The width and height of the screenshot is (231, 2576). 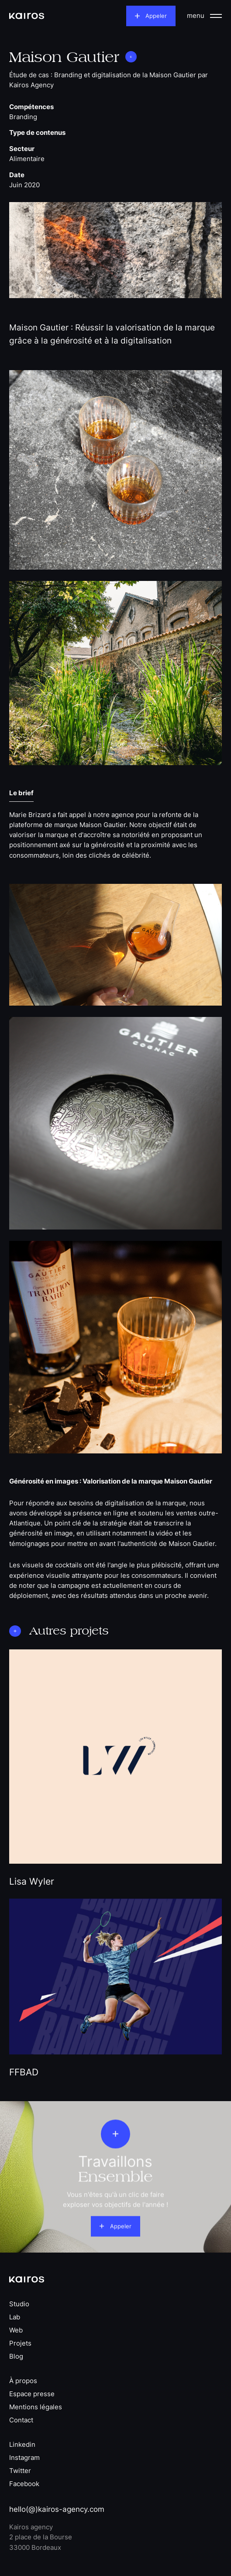 What do you see at coordinates (24, 2458) in the screenshot?
I see `Instagram` at bounding box center [24, 2458].